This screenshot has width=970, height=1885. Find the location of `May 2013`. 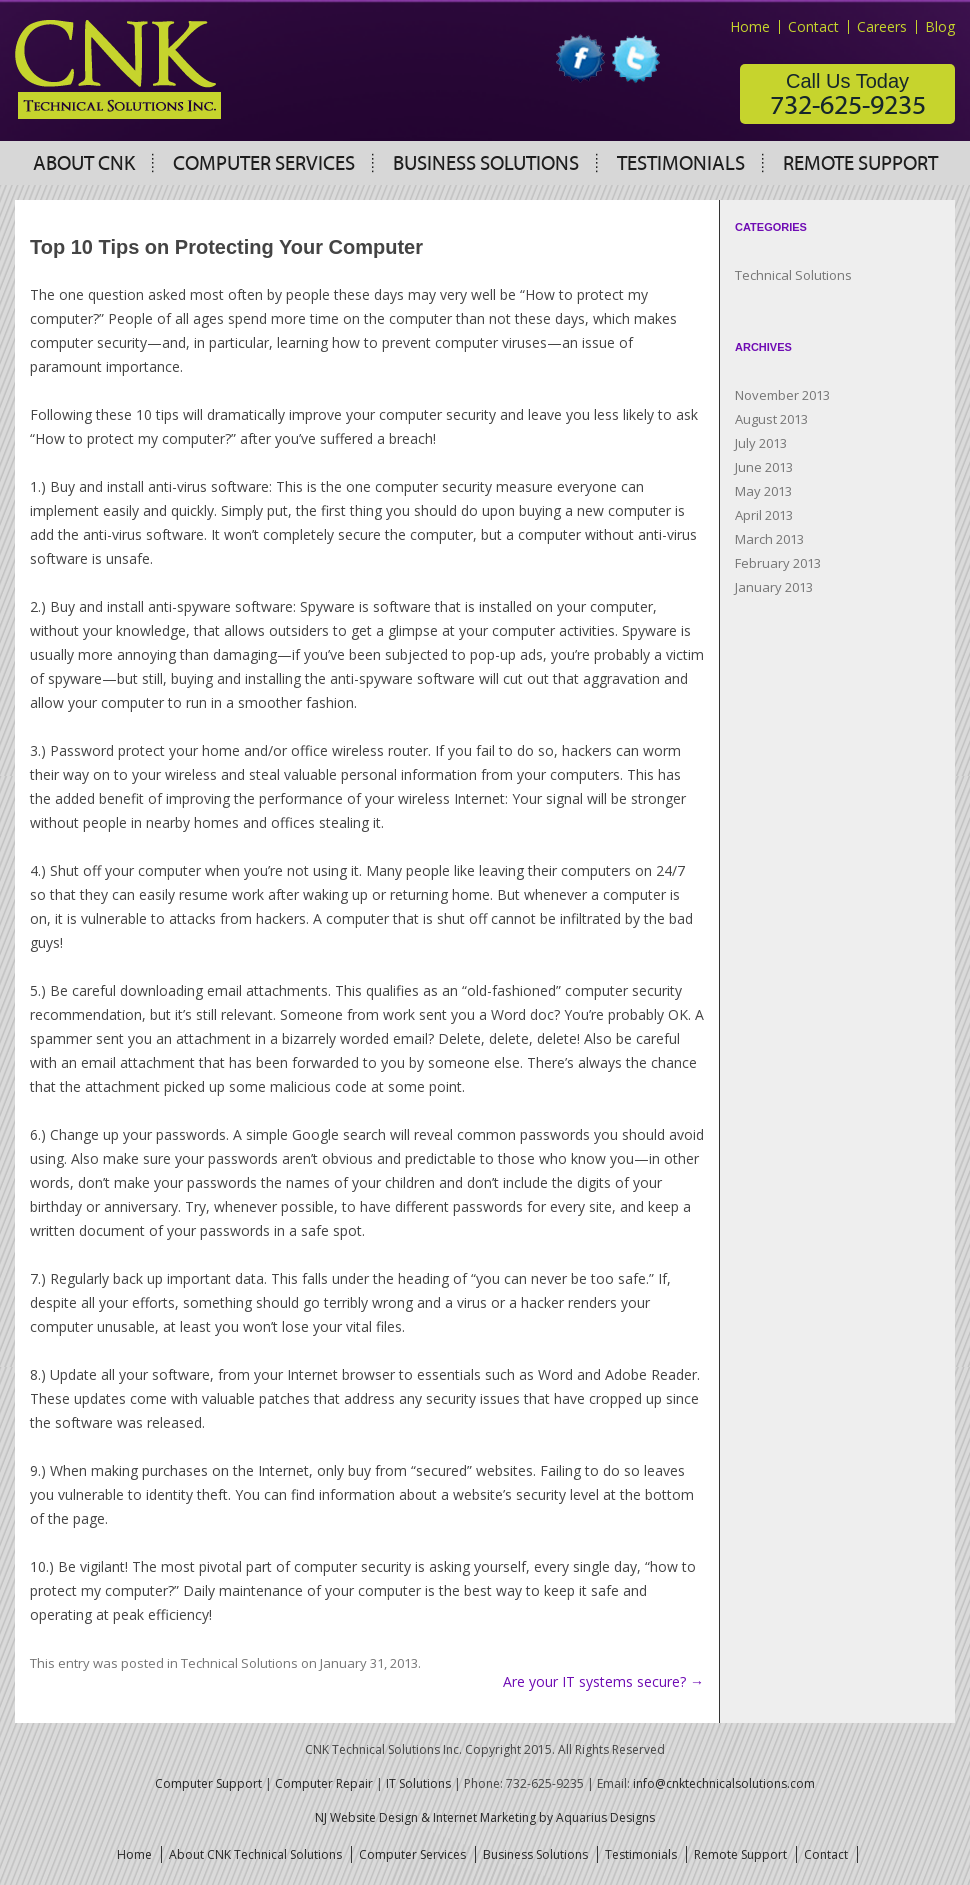

May 2013 is located at coordinates (763, 491).